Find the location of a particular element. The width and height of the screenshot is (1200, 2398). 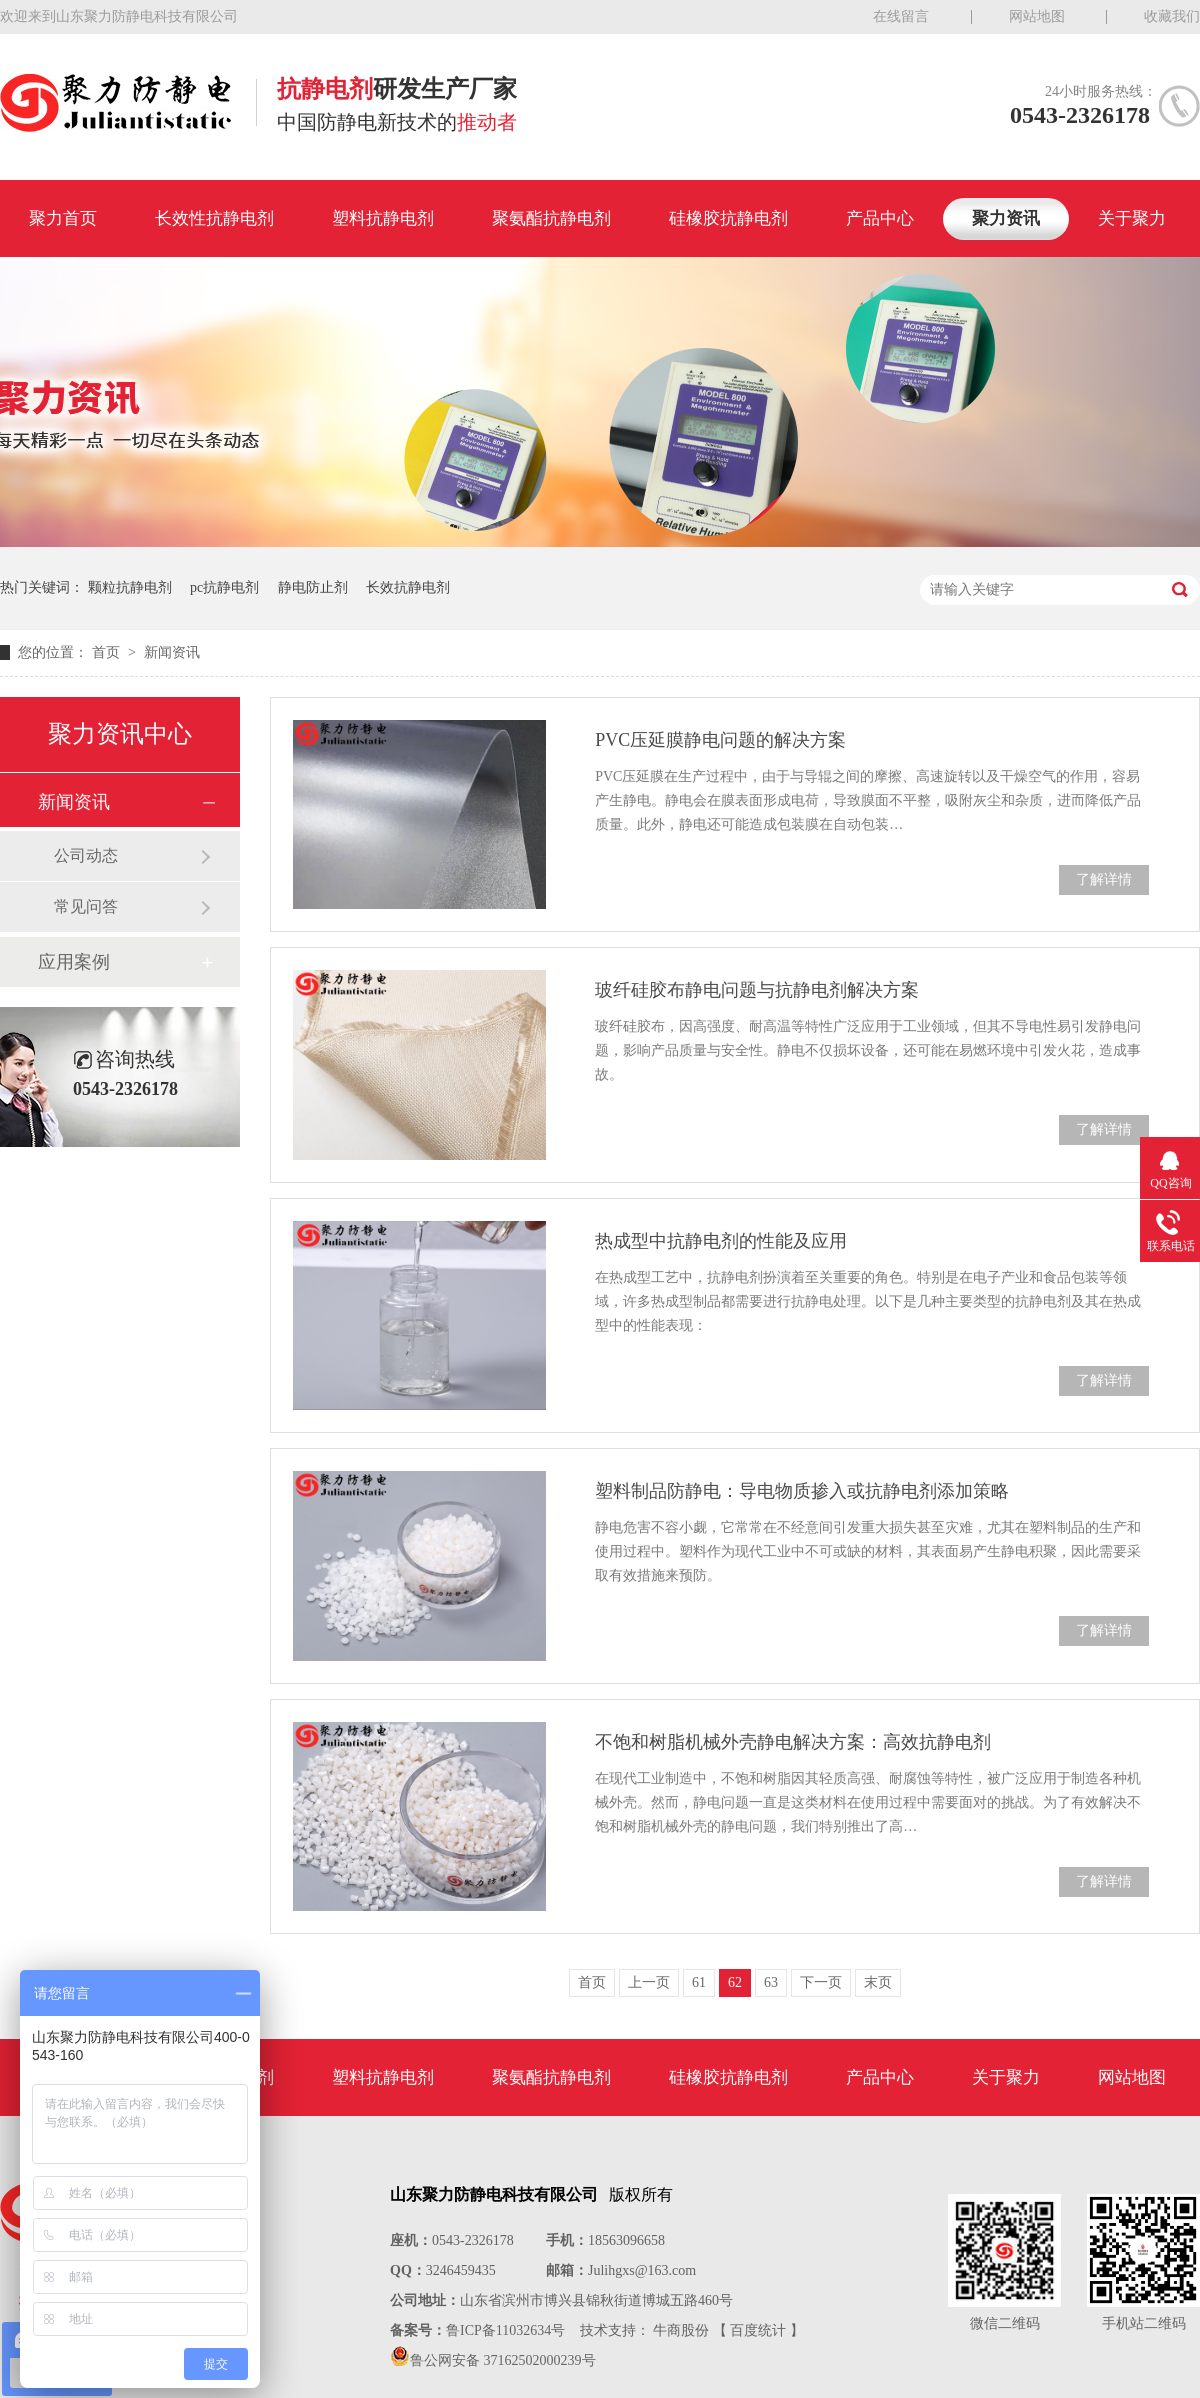

聚力资讯 is located at coordinates (1006, 218).